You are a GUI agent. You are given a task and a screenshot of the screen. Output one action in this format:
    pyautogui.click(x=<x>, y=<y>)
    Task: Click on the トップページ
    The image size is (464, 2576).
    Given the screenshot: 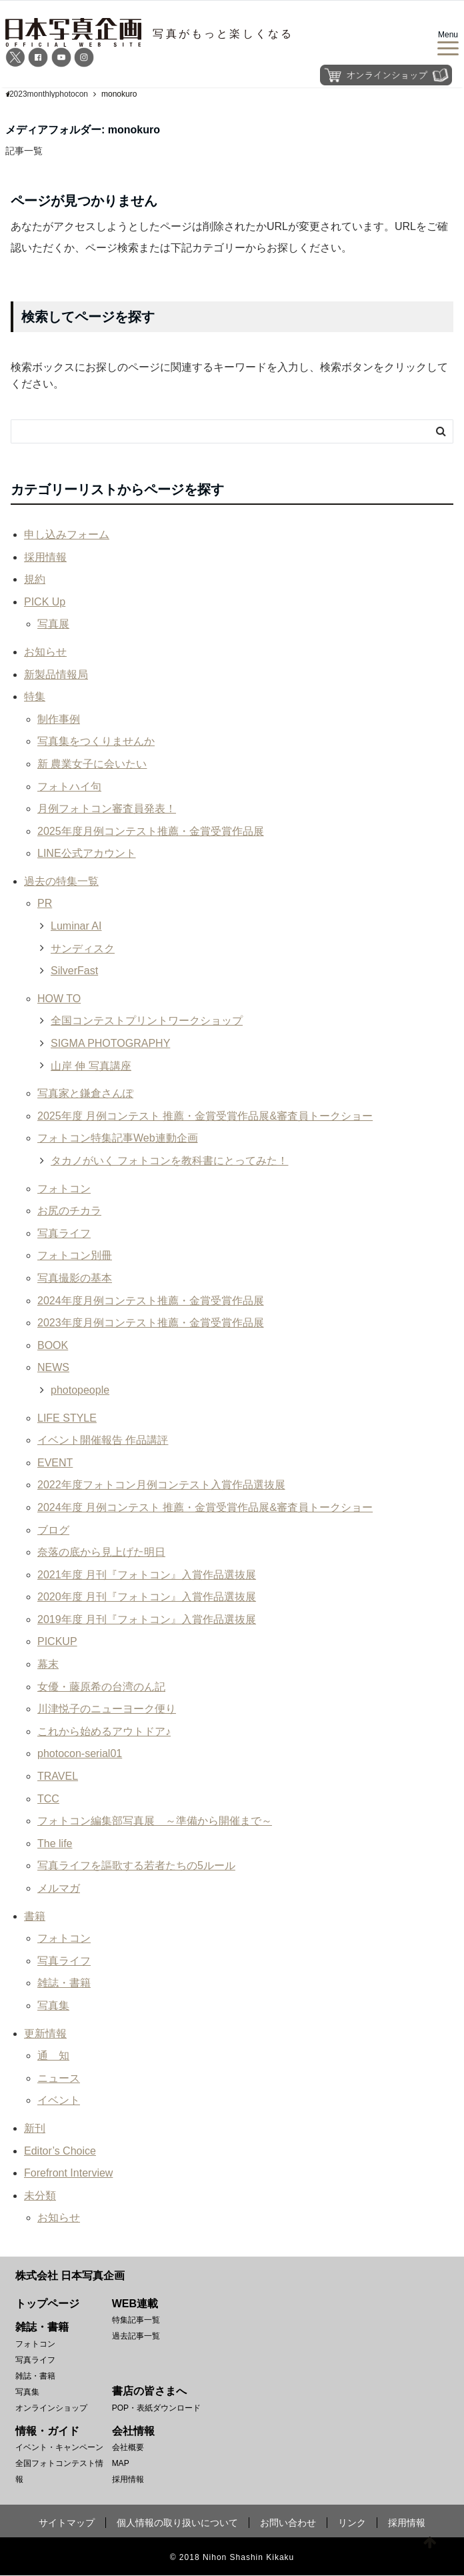 What is the action you would take?
    pyautogui.click(x=47, y=2303)
    